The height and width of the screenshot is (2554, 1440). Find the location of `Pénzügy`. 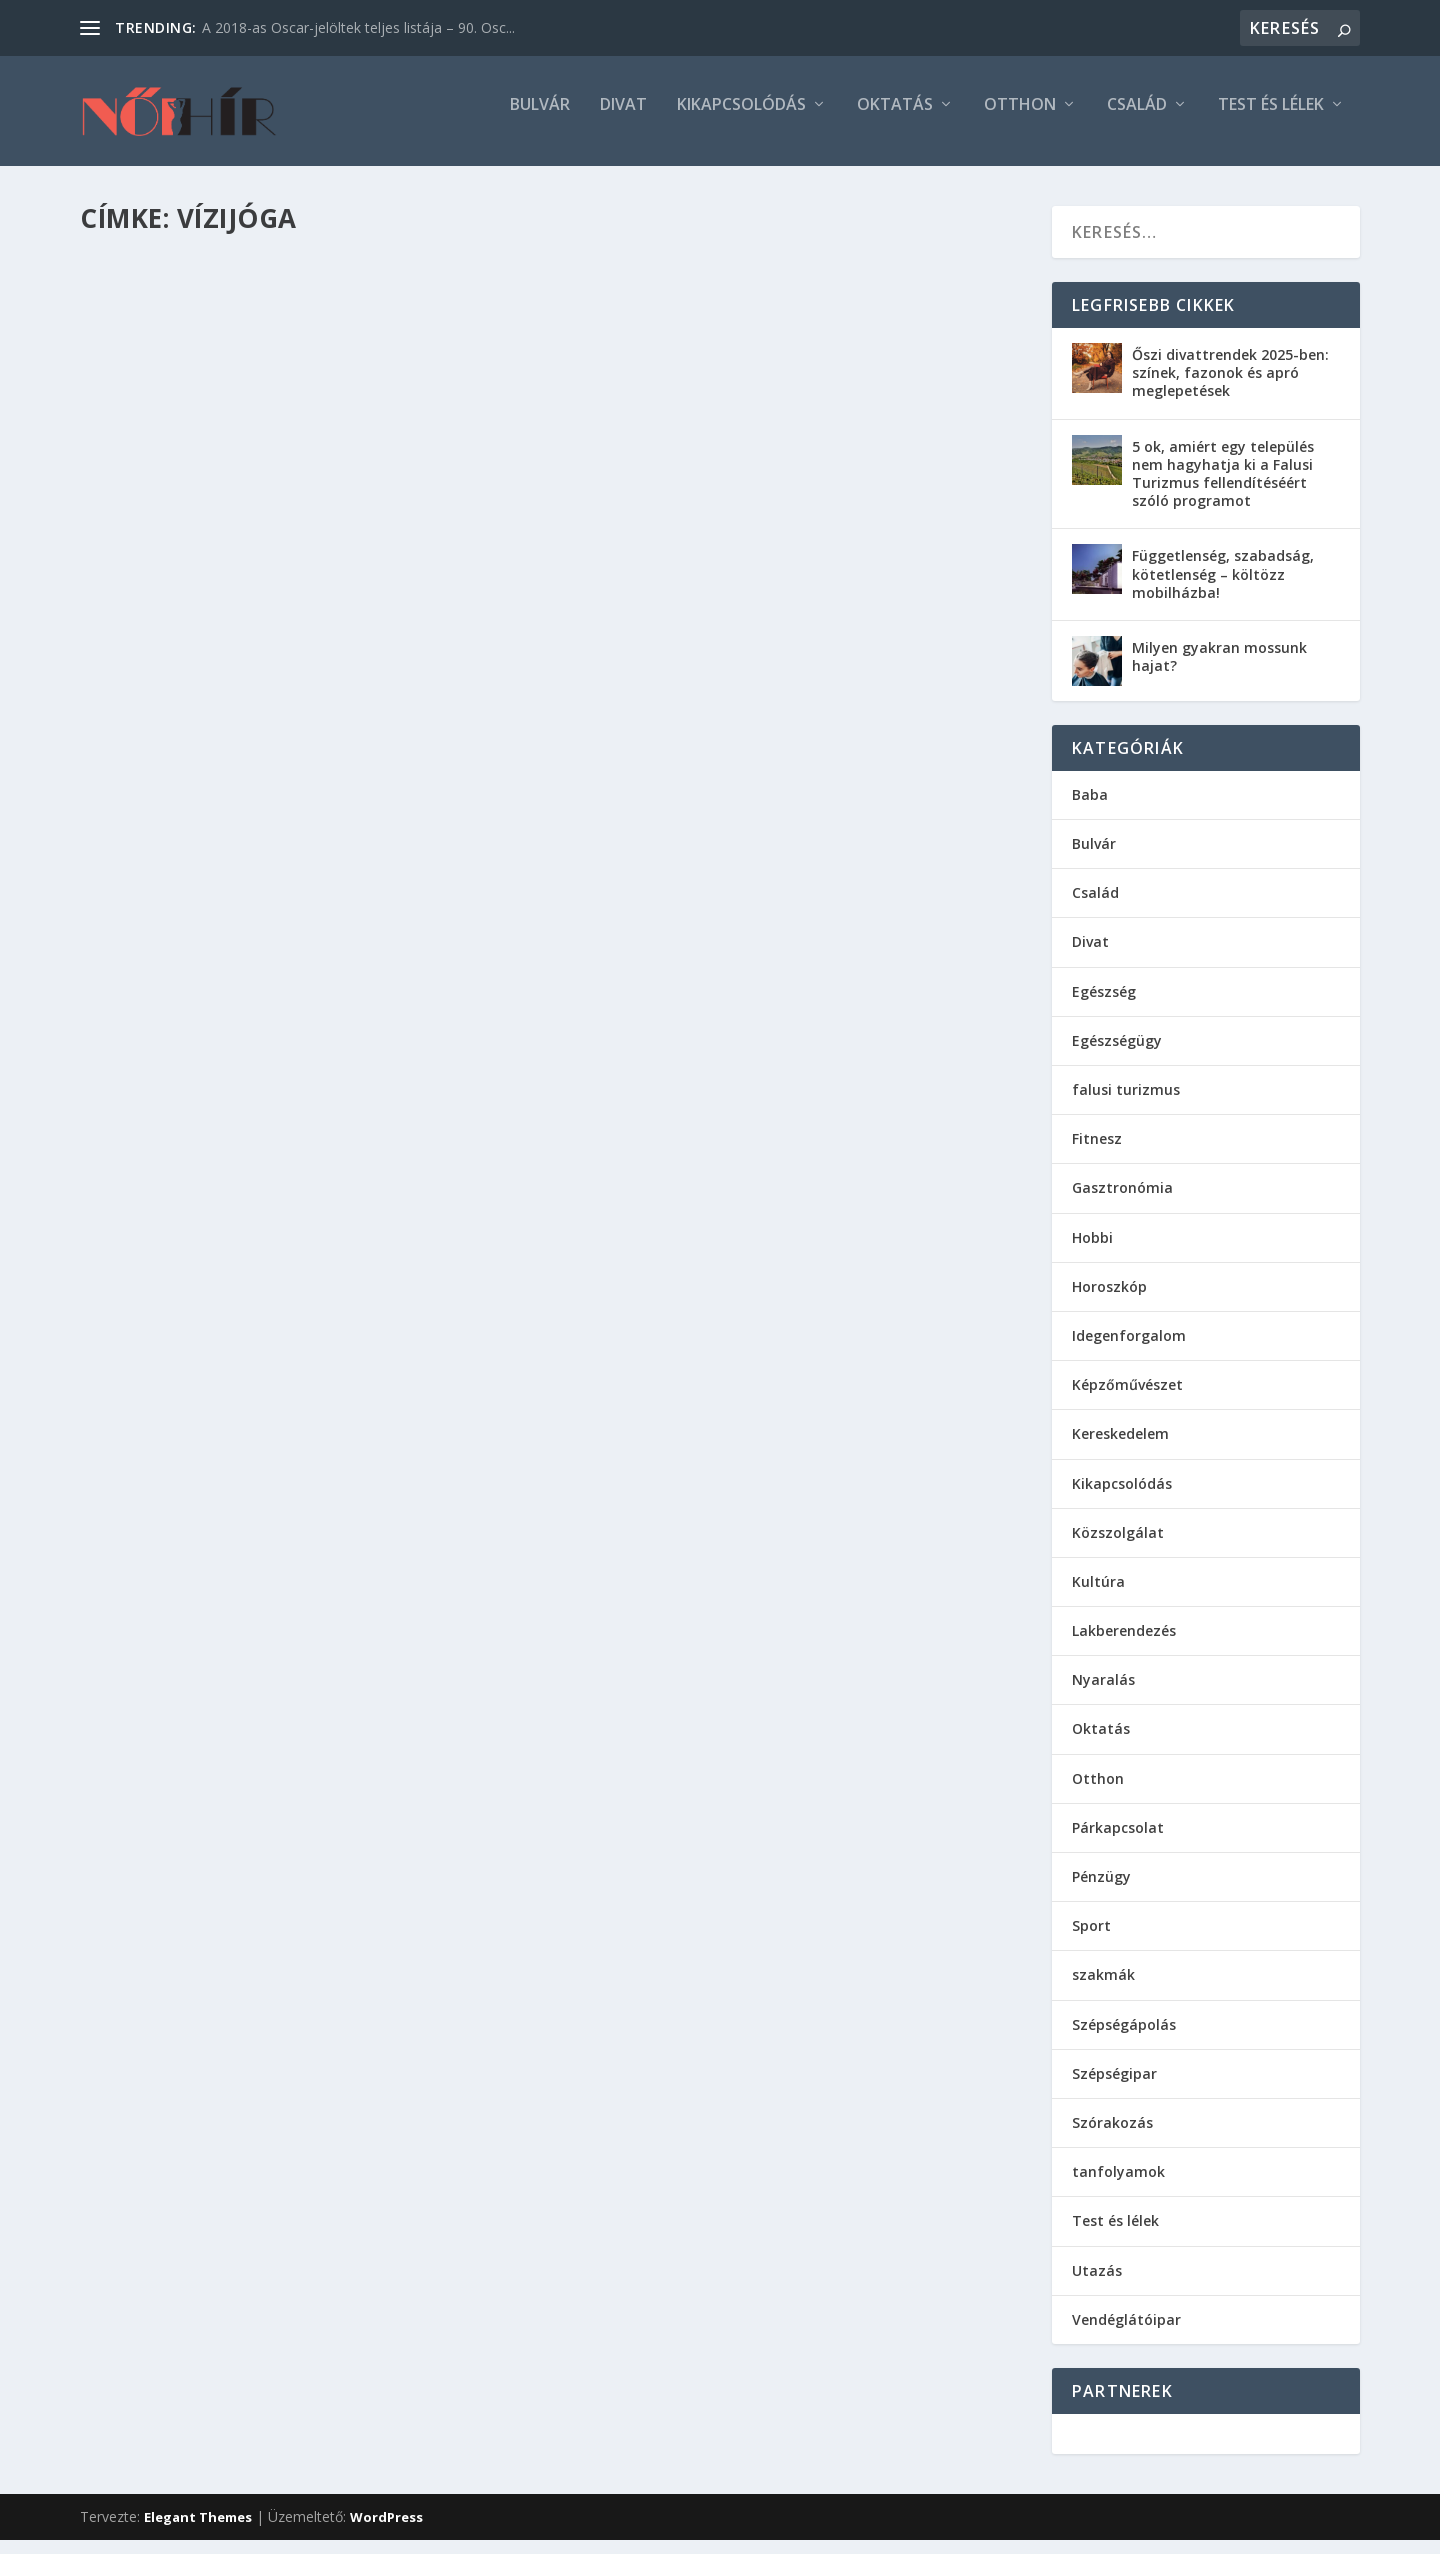

Pénzügy is located at coordinates (1101, 1890).